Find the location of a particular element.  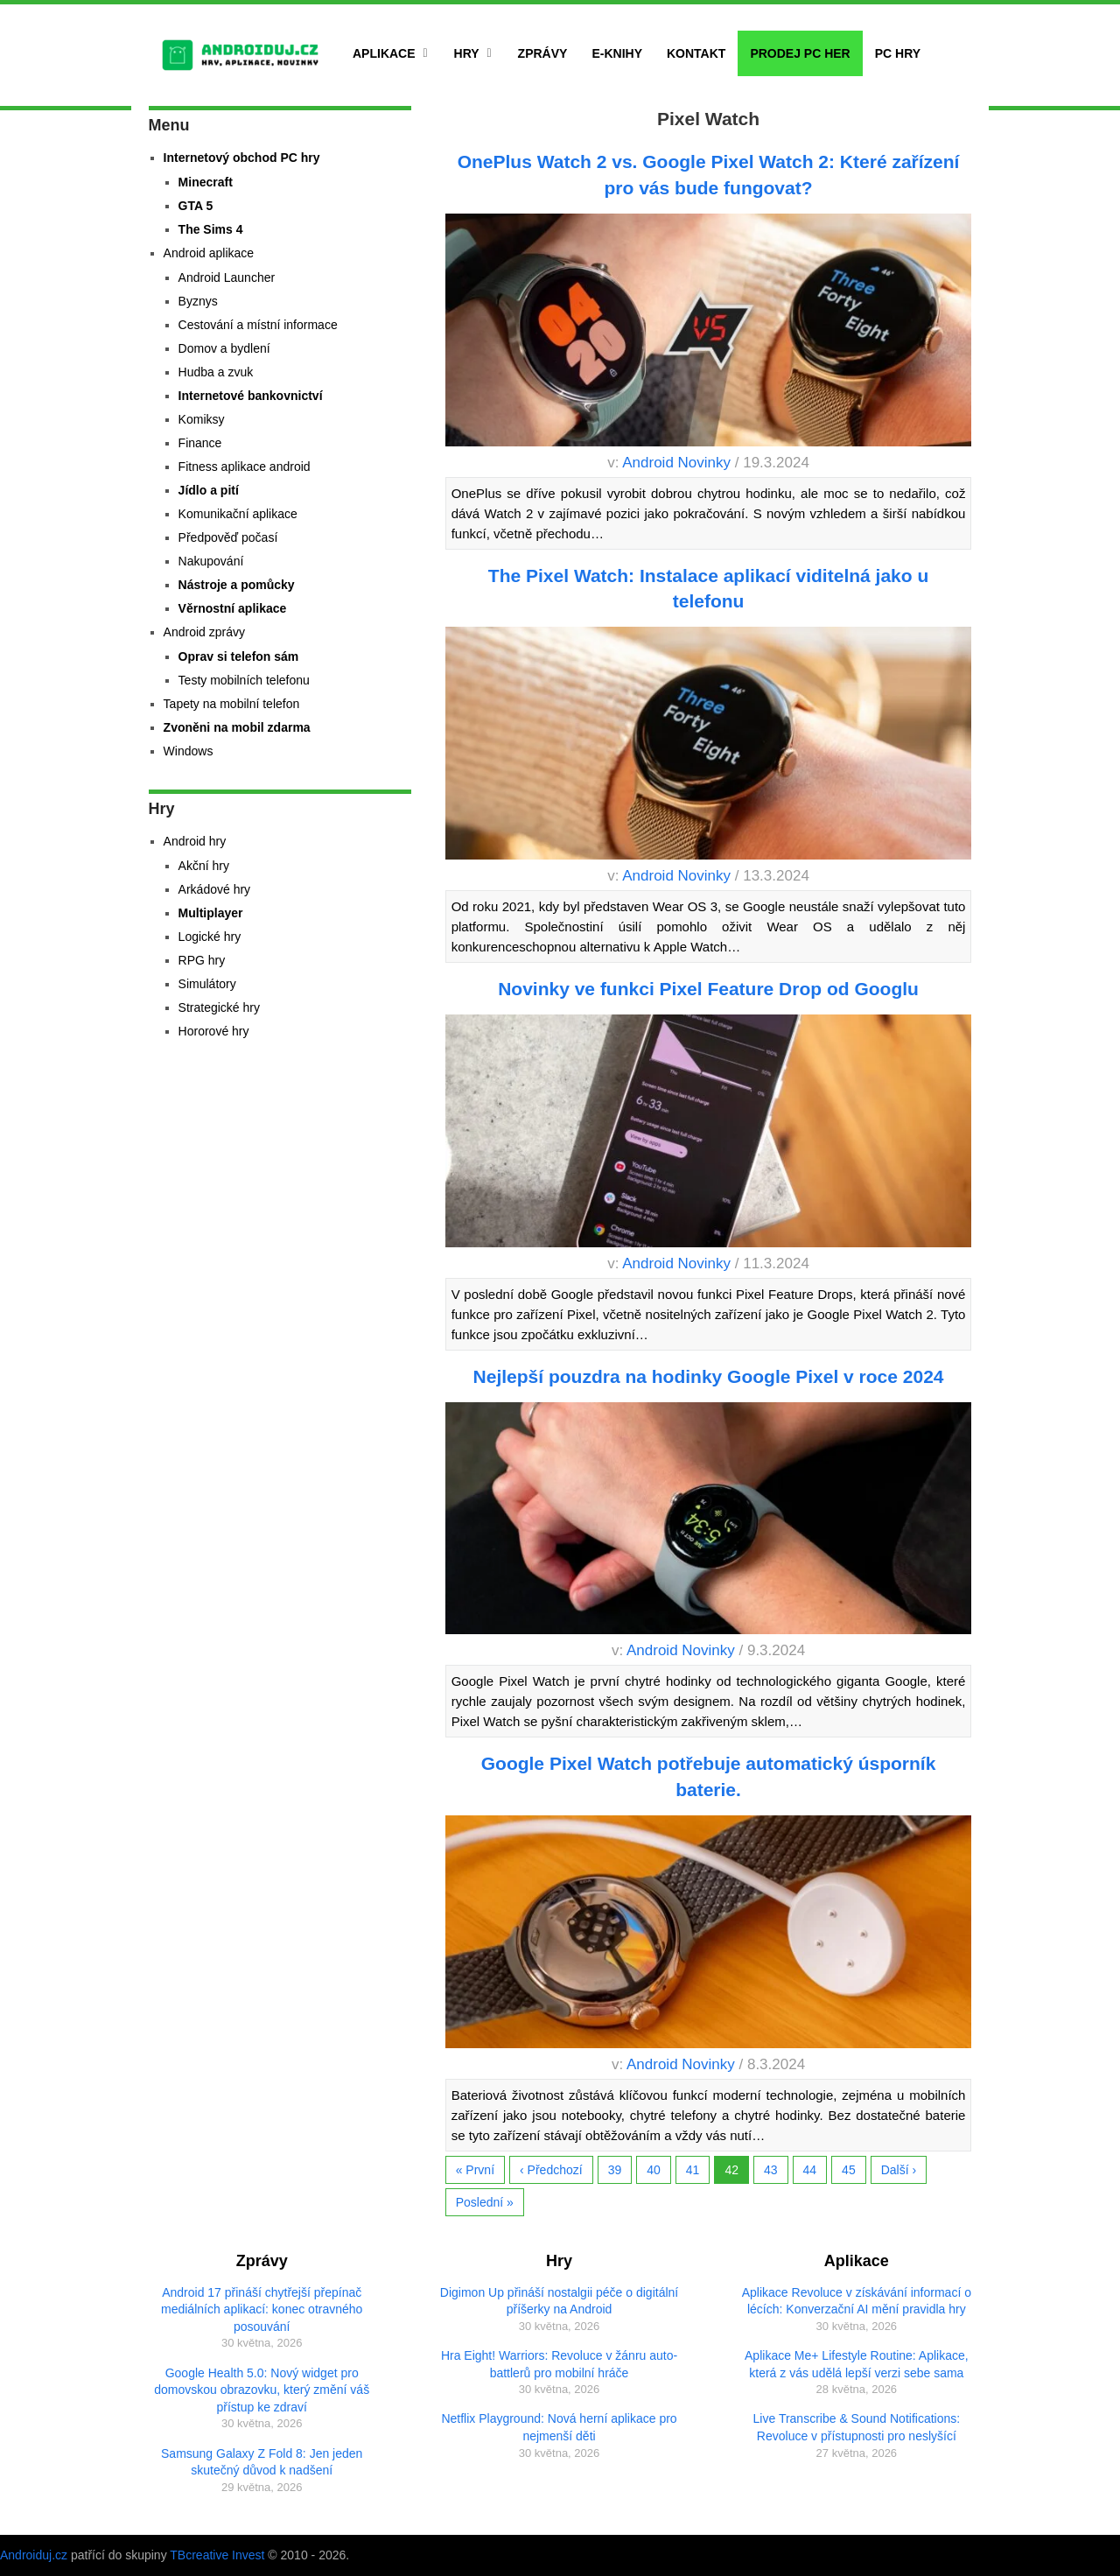

Kontakt is located at coordinates (696, 53).